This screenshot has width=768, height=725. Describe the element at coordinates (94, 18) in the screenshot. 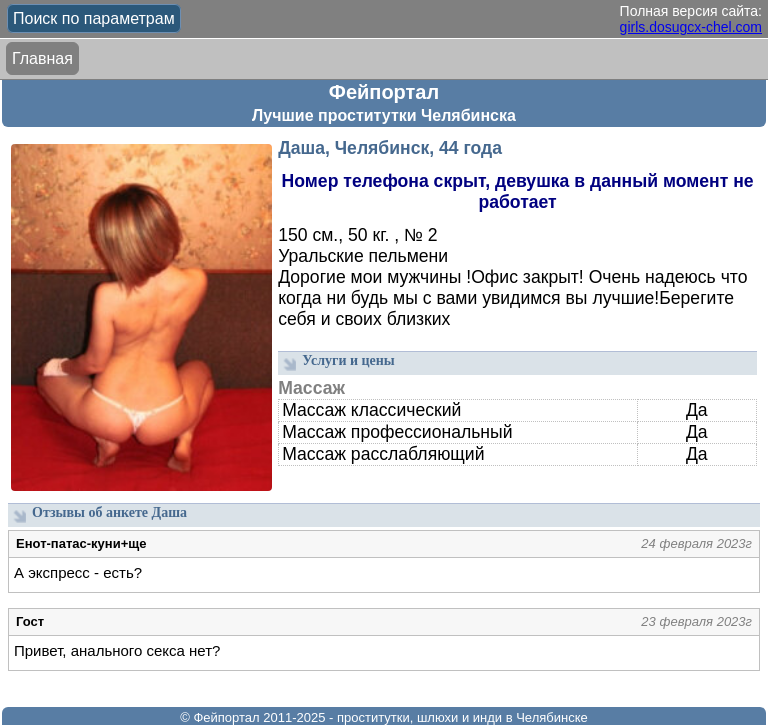

I see `Поиск по параметрам` at that location.